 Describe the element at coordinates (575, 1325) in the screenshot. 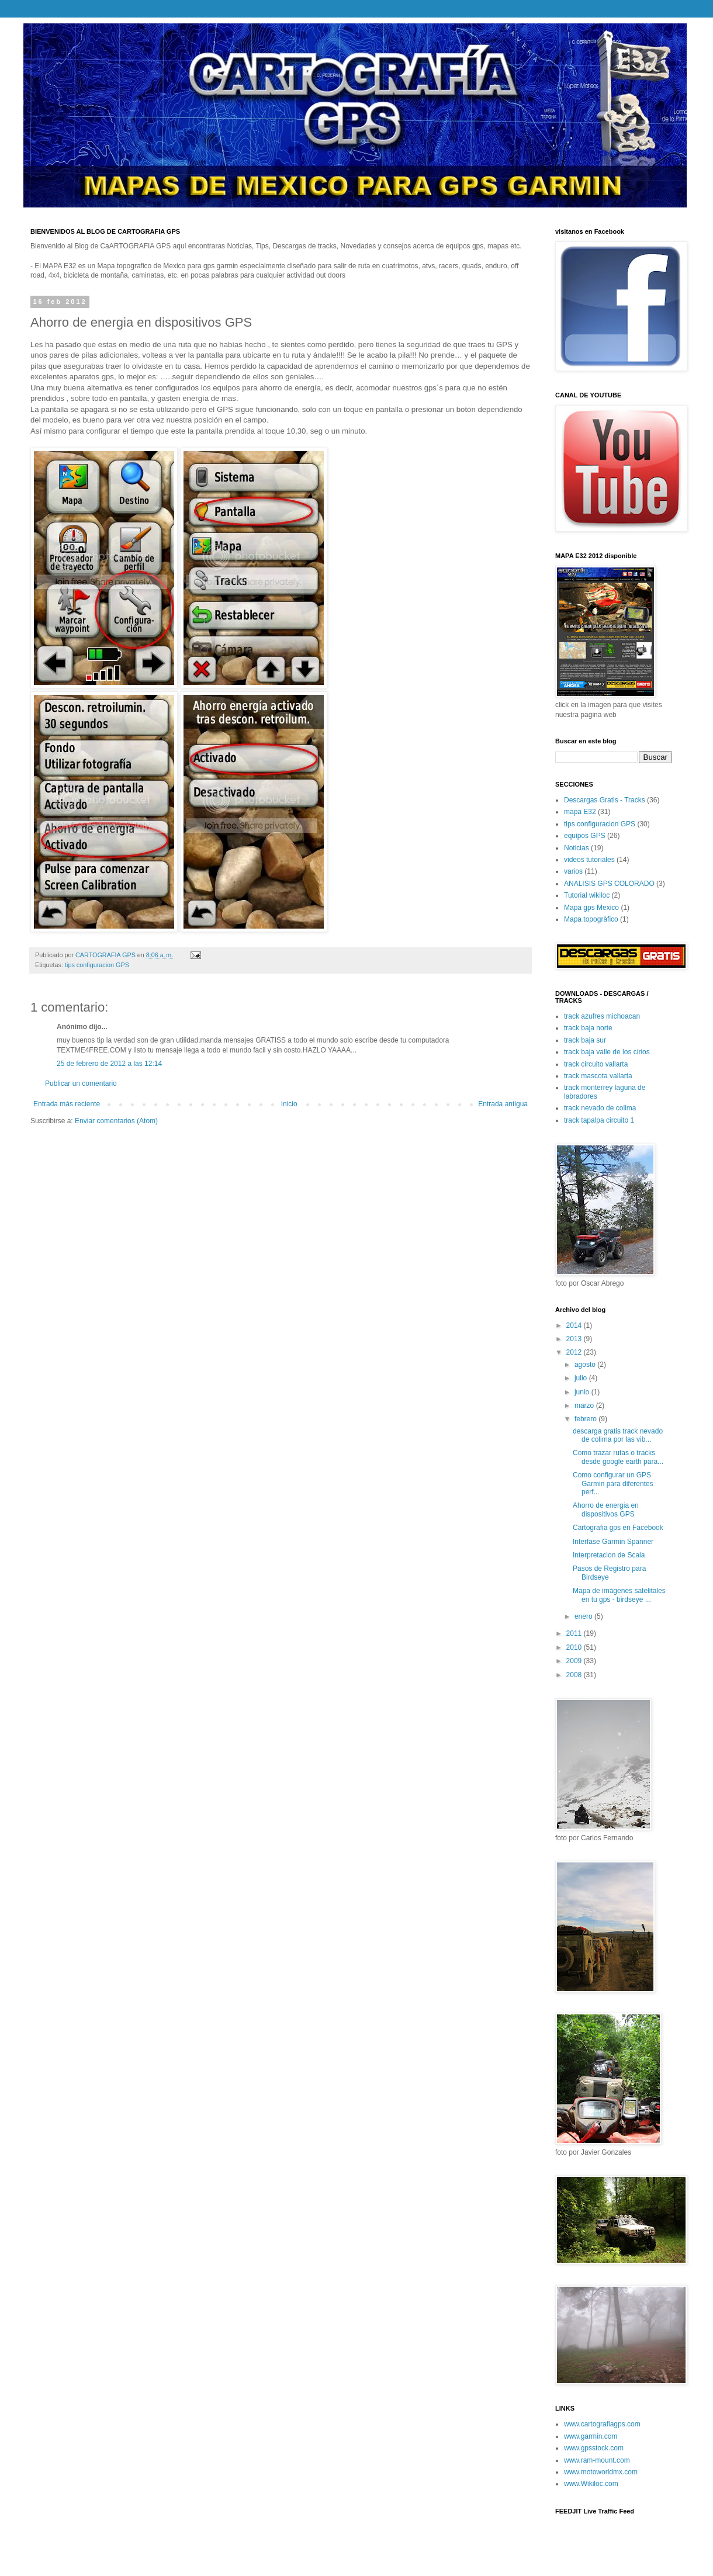

I see `2014` at that location.